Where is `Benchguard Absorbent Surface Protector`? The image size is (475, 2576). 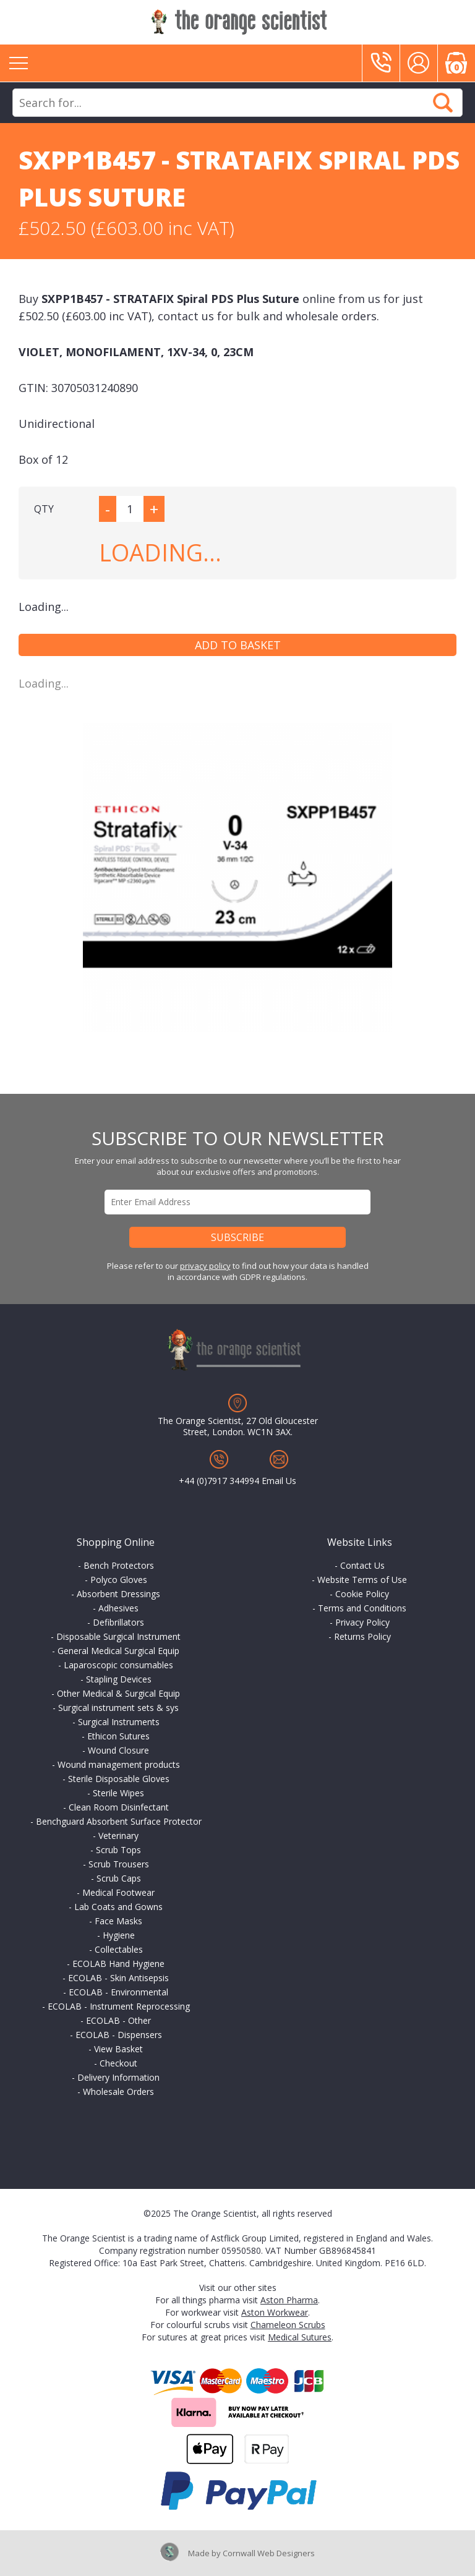
Benchguard Absorbent Surface Protector is located at coordinates (119, 1821).